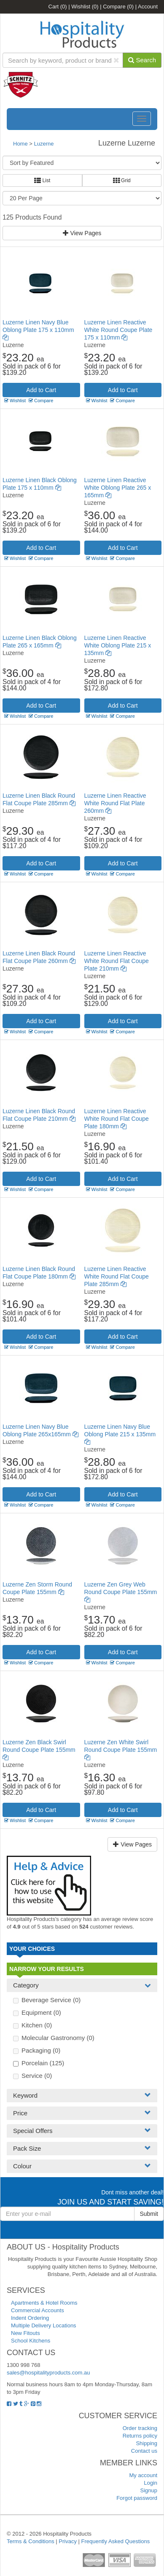 This screenshot has height=2576, width=164. What do you see at coordinates (120, 1592) in the screenshot?
I see `Luzerne Zen Grey Web Round Coupe Plate 155mm` at bounding box center [120, 1592].